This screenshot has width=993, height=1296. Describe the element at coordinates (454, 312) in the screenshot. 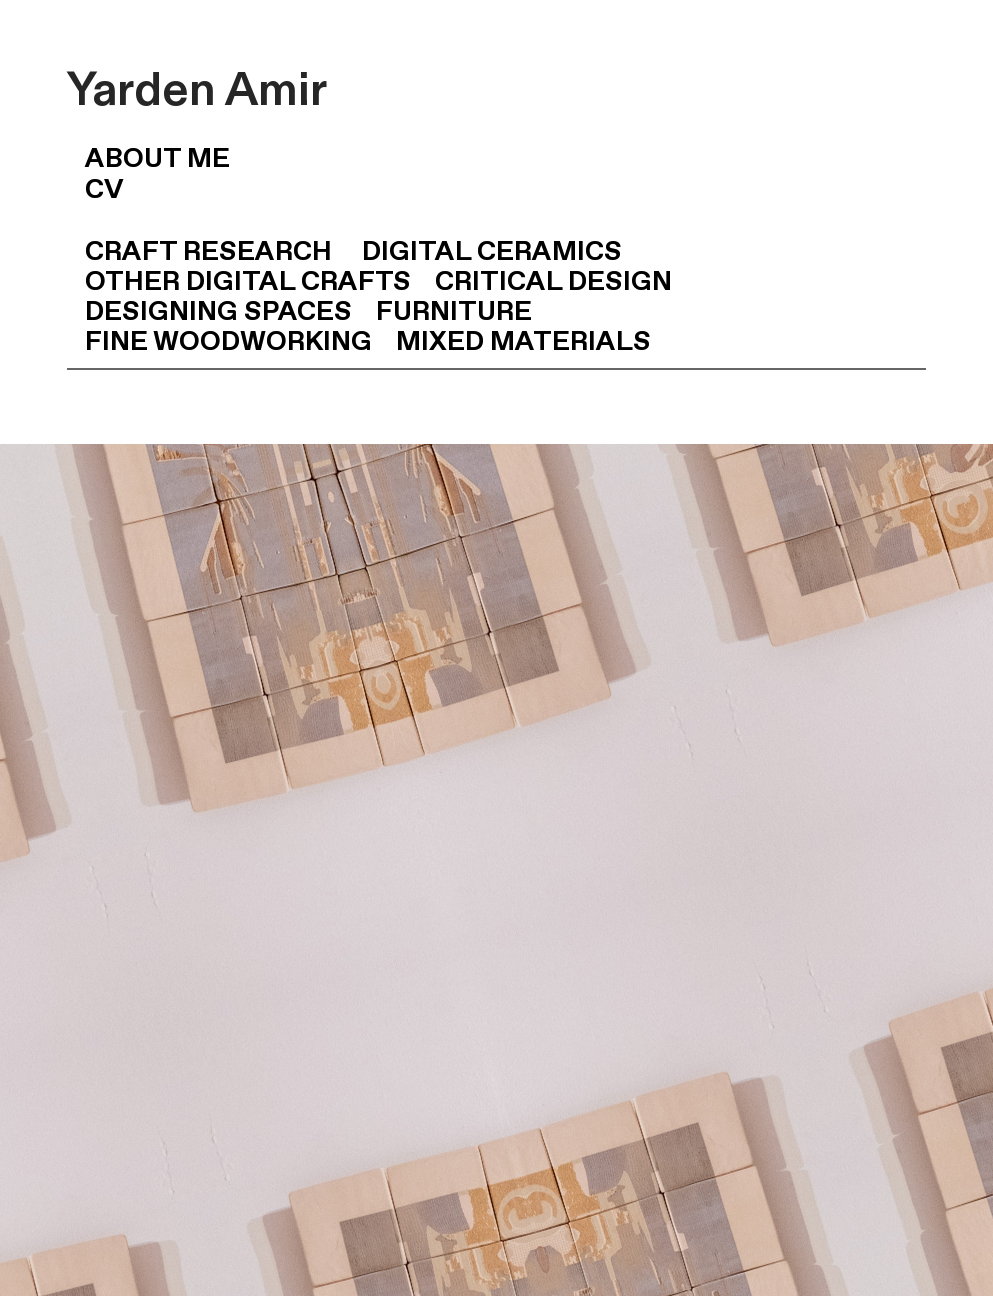

I see `FURNITURE` at that location.